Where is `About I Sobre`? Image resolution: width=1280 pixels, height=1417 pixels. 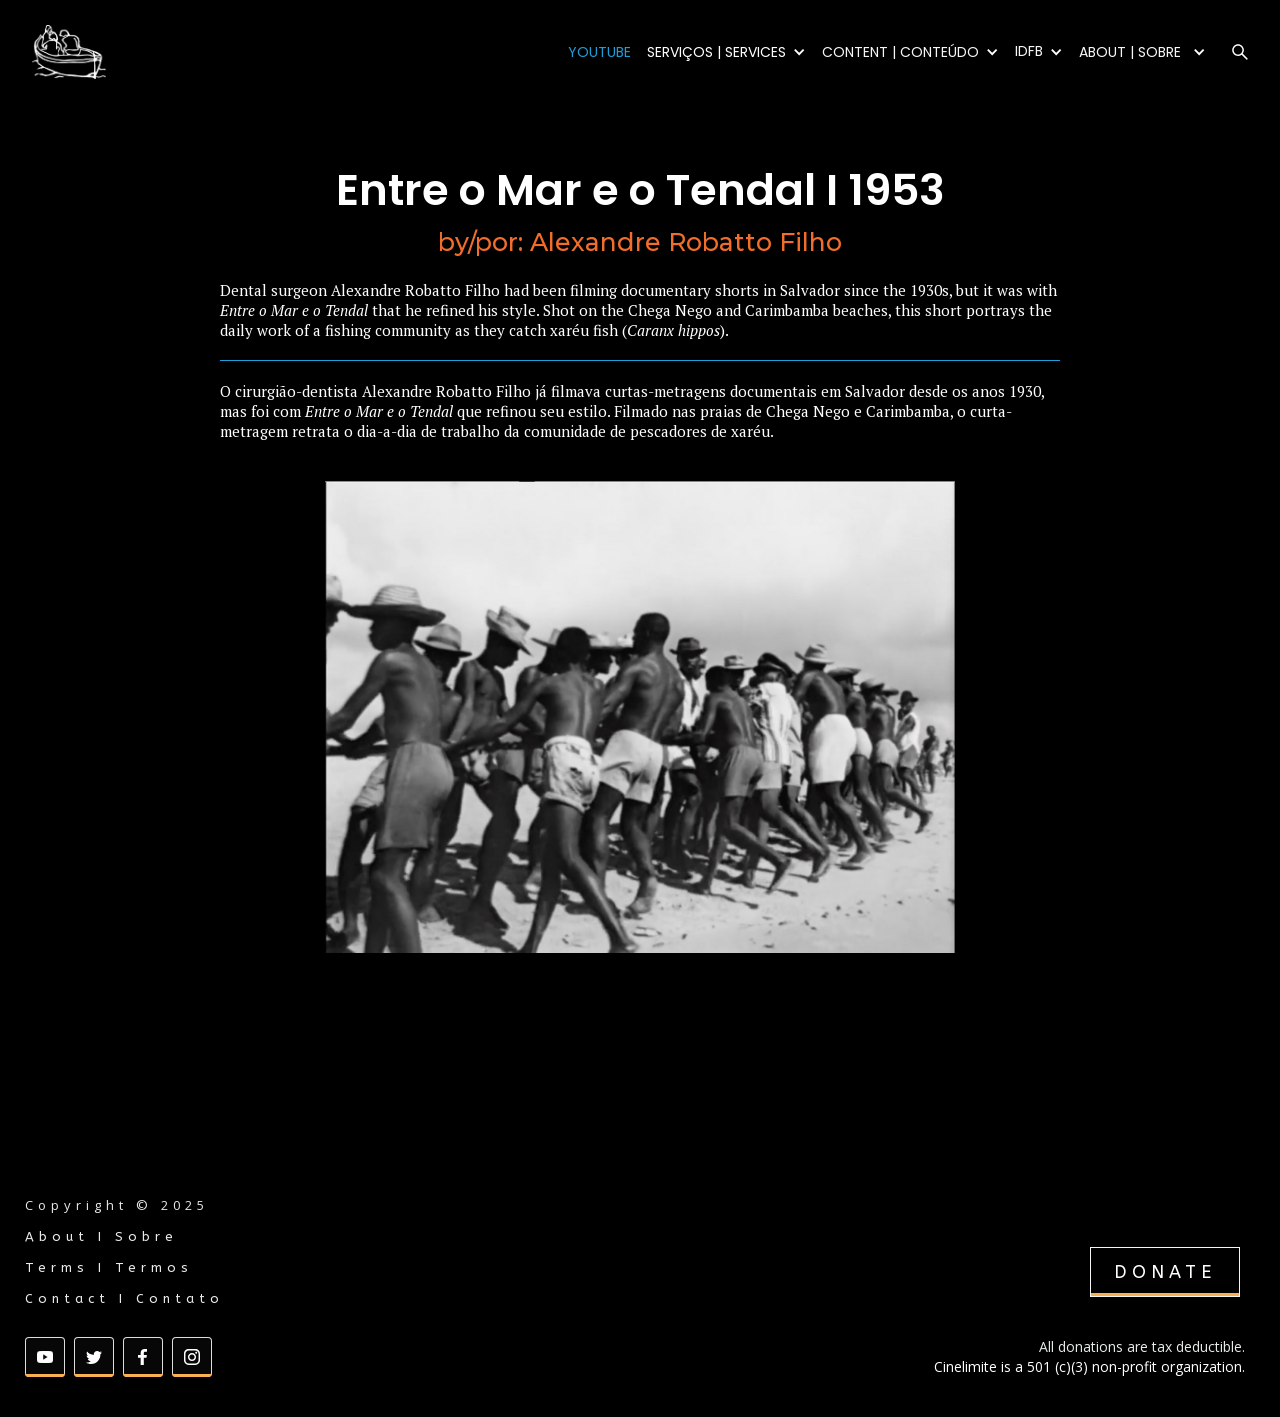
About I Sobre is located at coordinates (101, 1236).